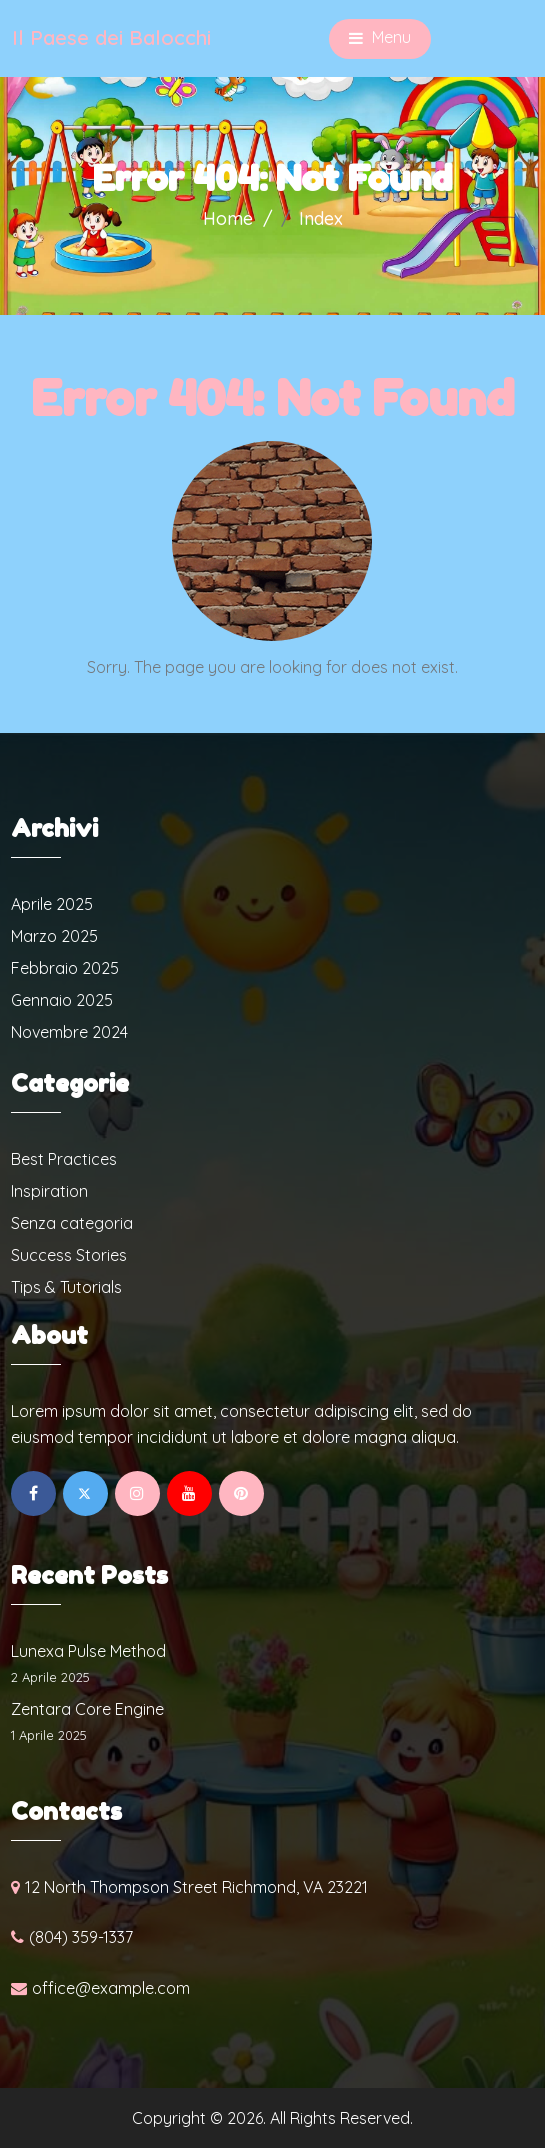 This screenshot has width=545, height=2148. I want to click on Lunexa Pulse Method, so click(88, 1651).